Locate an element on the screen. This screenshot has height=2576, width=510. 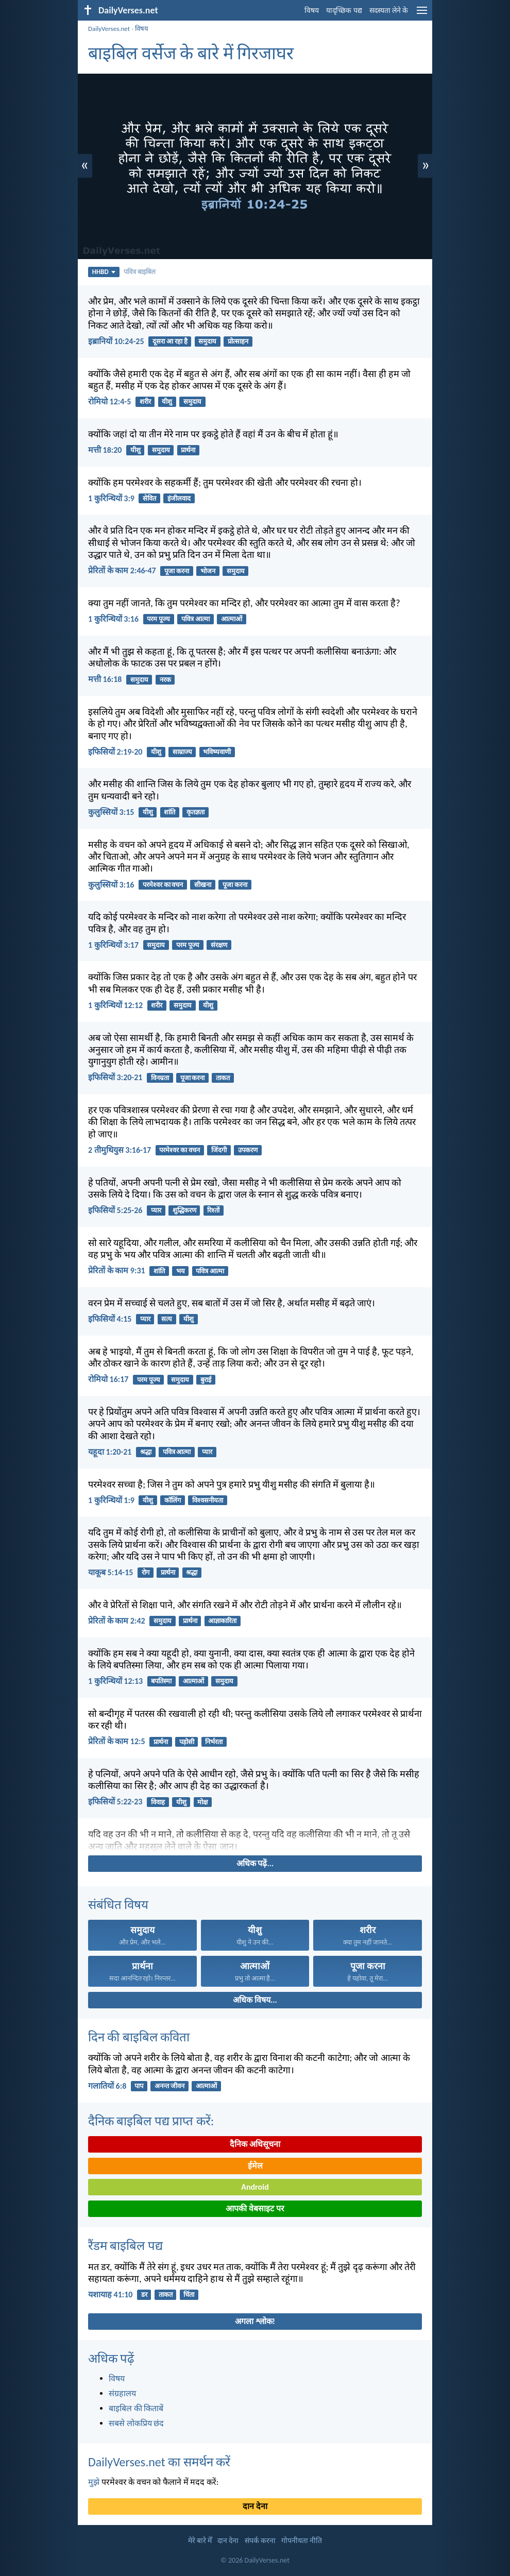
पड़ोसी is located at coordinates (186, 1742).